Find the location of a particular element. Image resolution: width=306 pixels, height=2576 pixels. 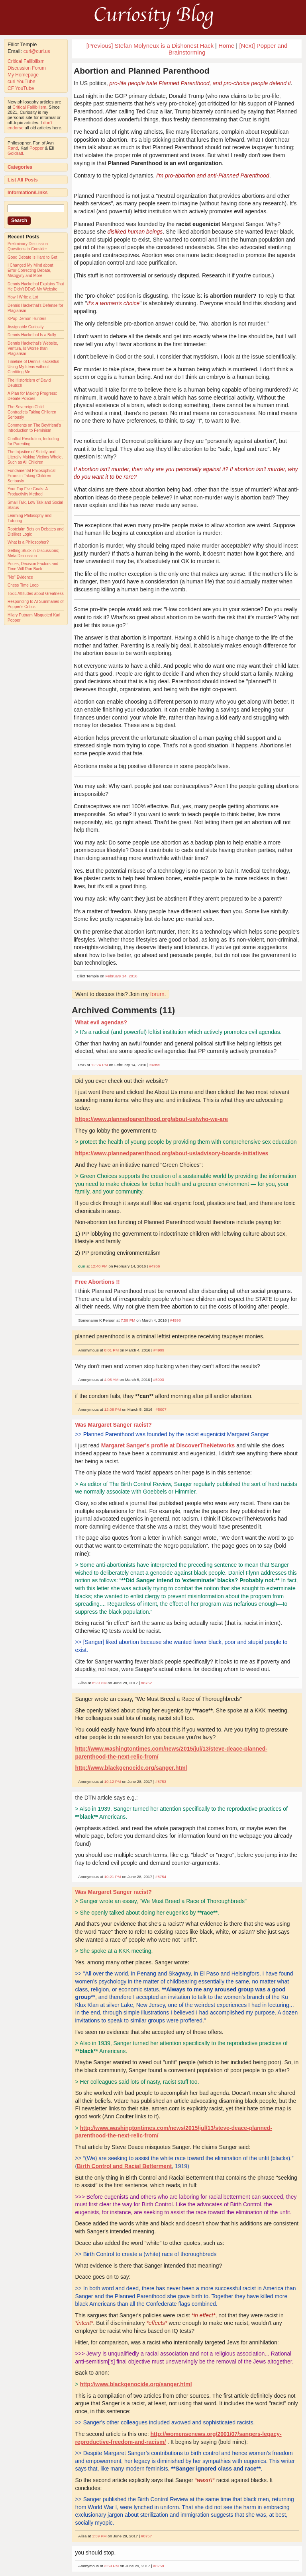

3:59 PM is located at coordinates (111, 2566).